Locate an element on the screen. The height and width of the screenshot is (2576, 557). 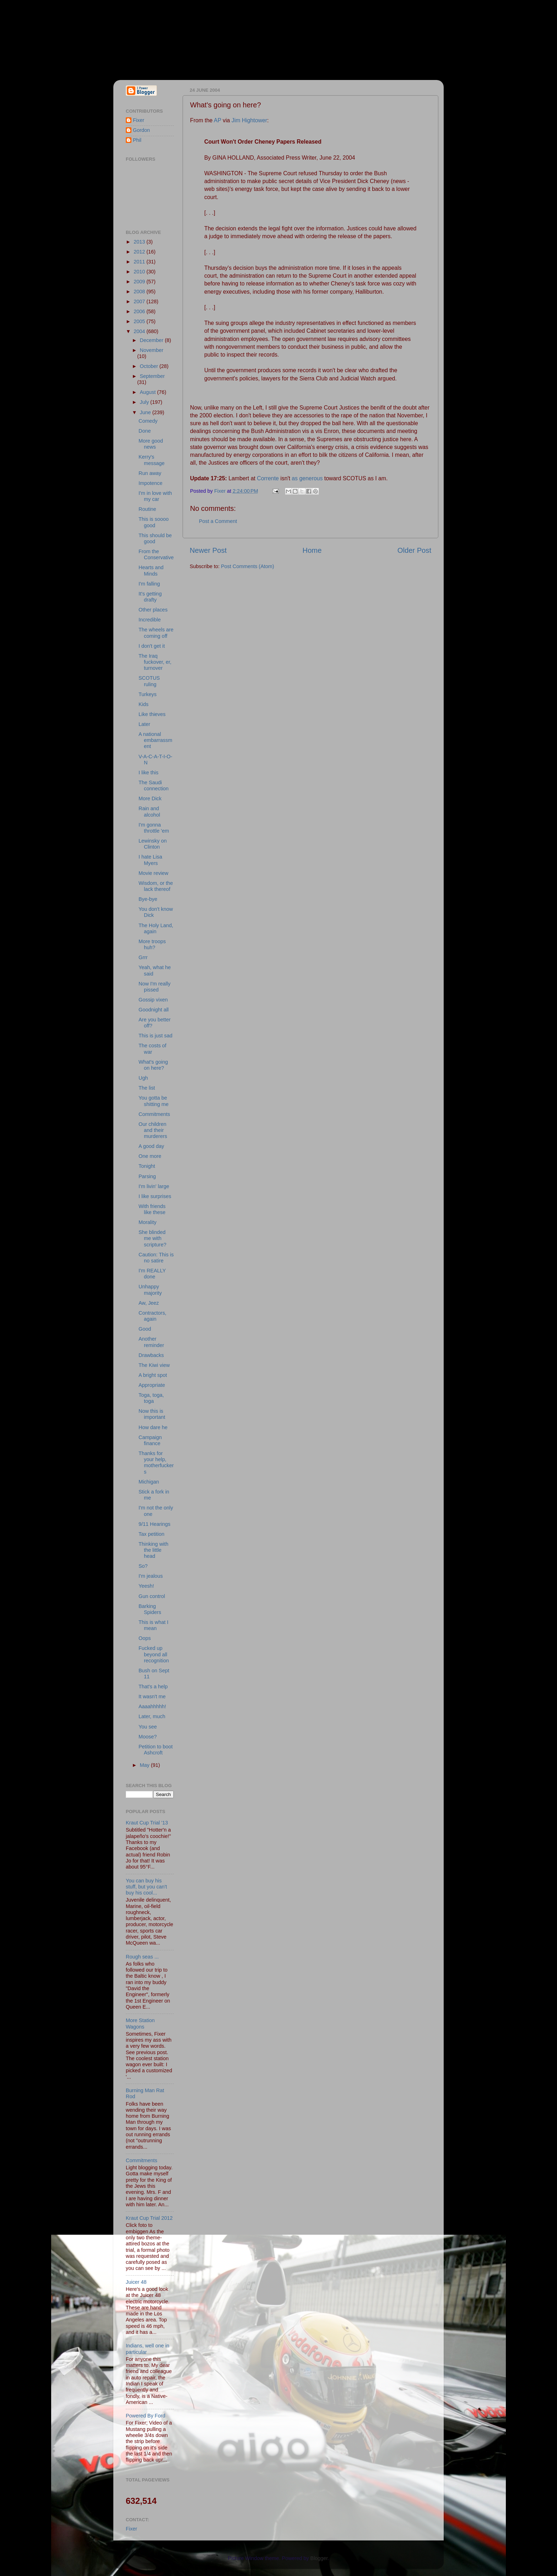
Campaign finance is located at coordinates (150, 1440).